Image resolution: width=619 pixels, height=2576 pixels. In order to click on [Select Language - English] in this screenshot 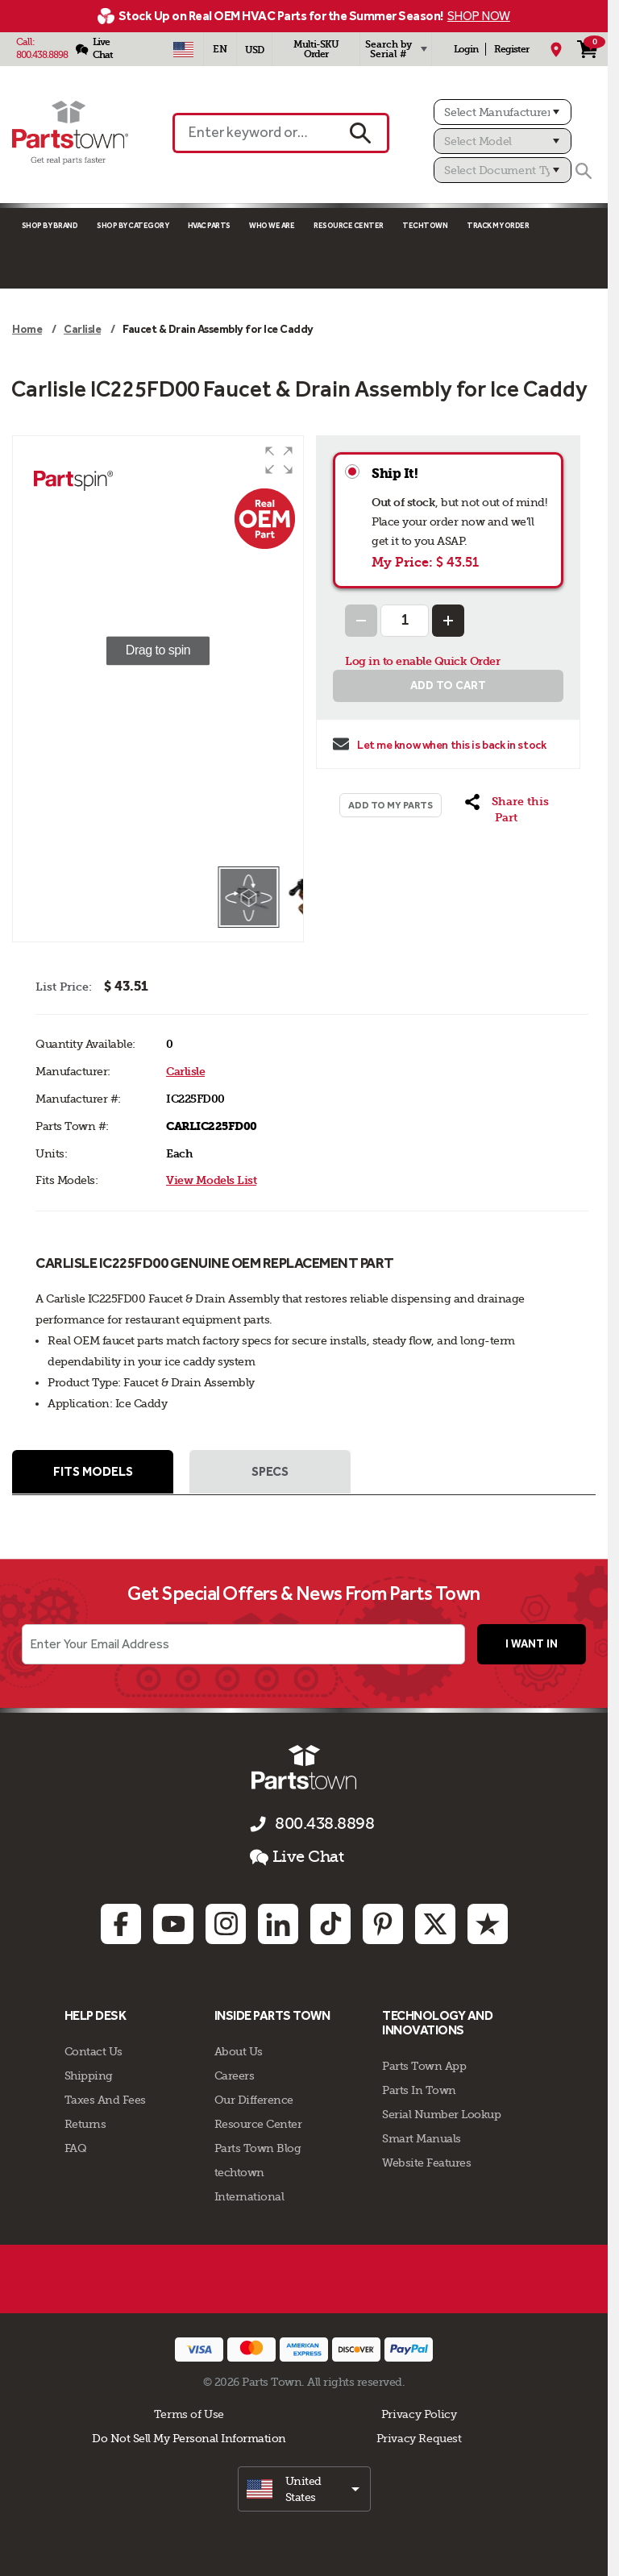, I will do `click(220, 49)`.